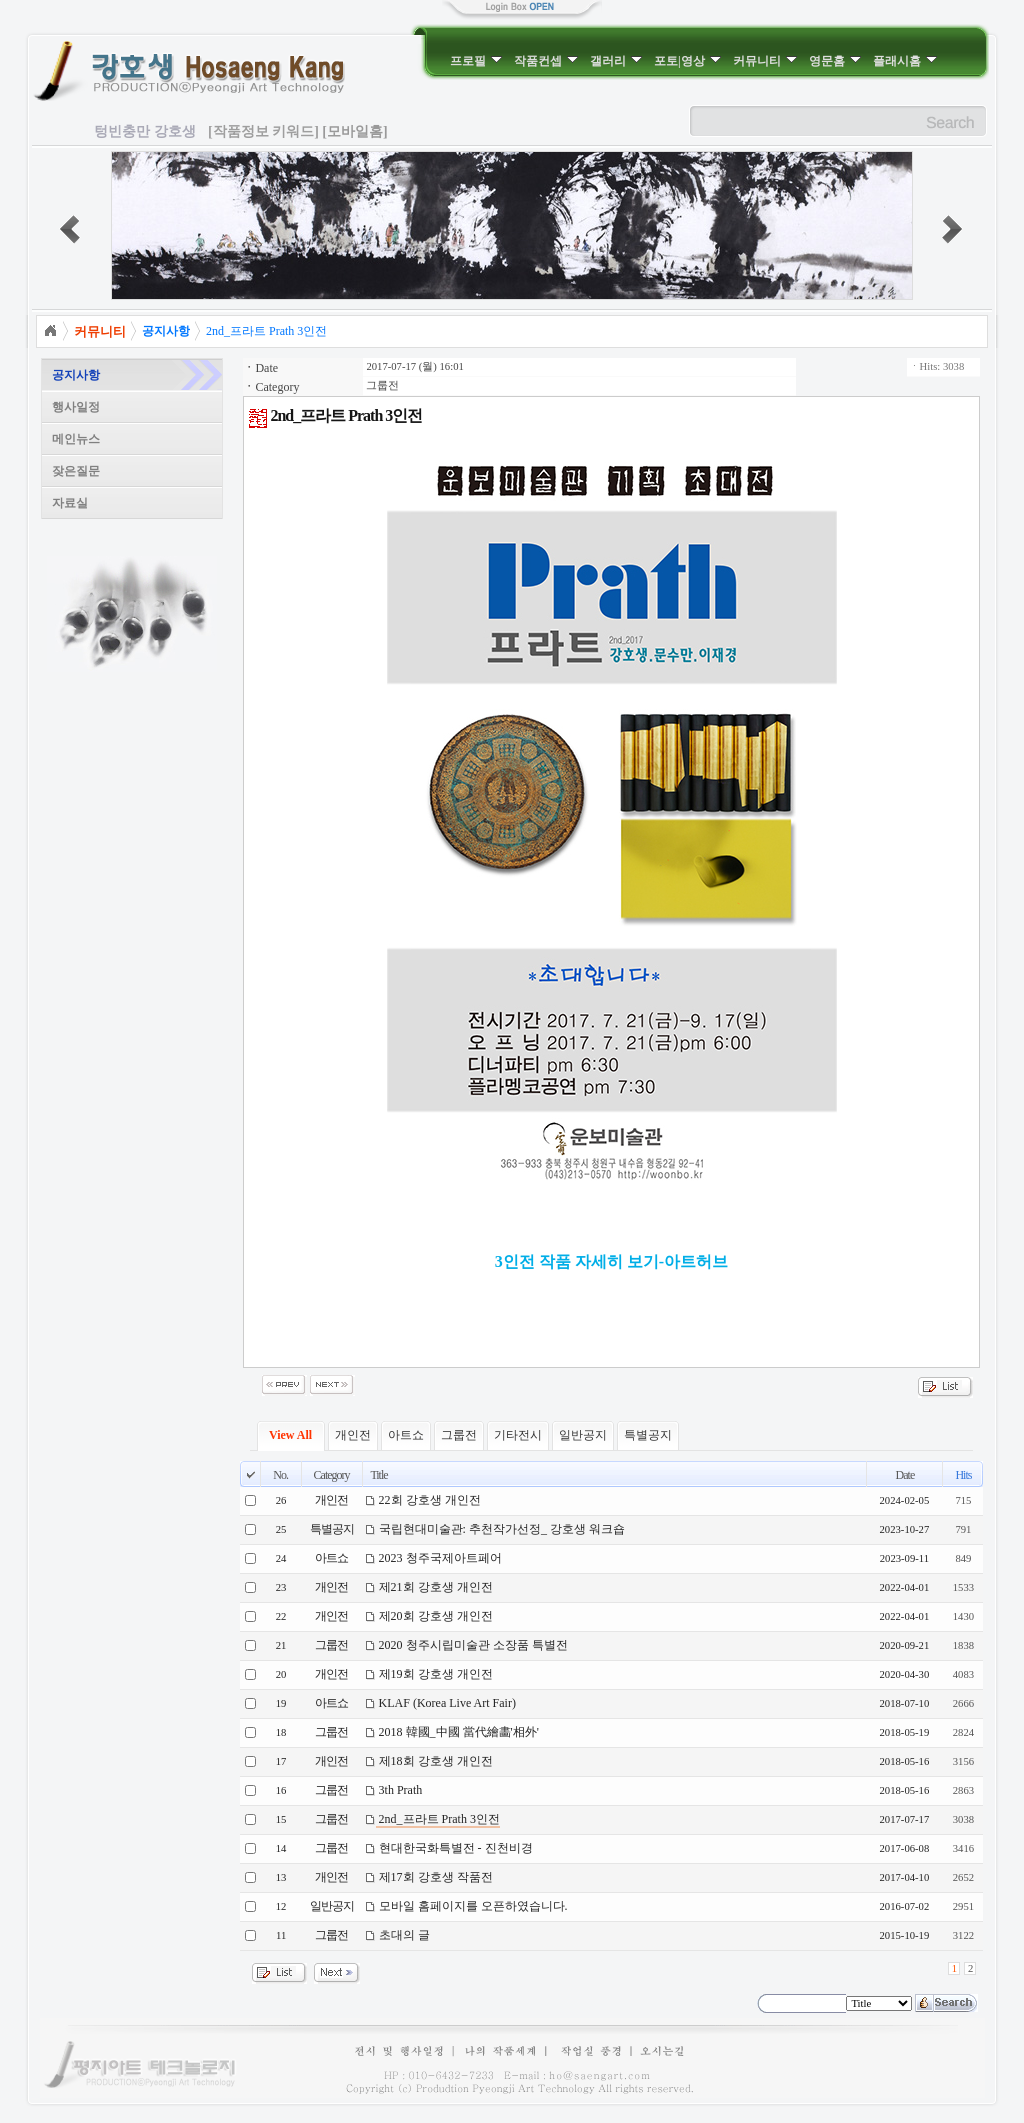 The width and height of the screenshot is (1024, 2123). Describe the element at coordinates (952, 229) in the screenshot. I see `next` at that location.